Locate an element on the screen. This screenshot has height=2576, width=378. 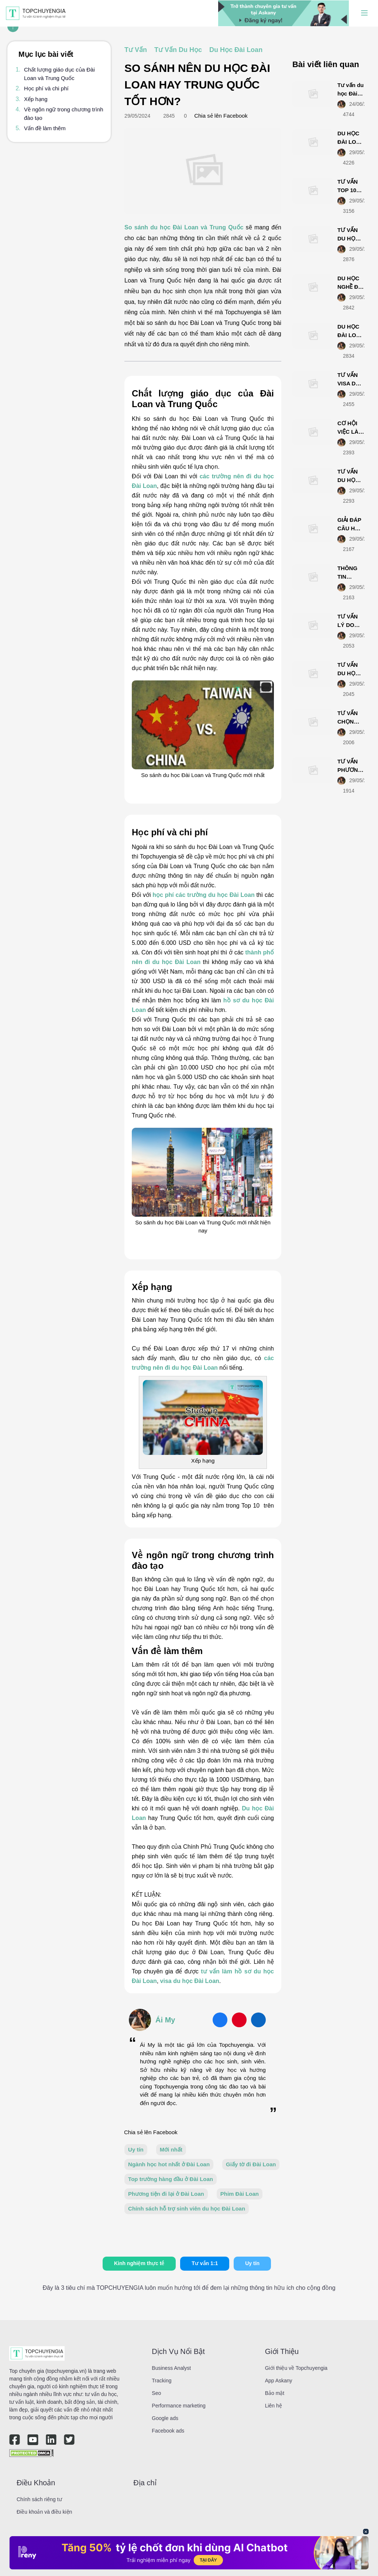
Phương tiện đi lại ở Đài Loan is located at coordinates (166, 2194).